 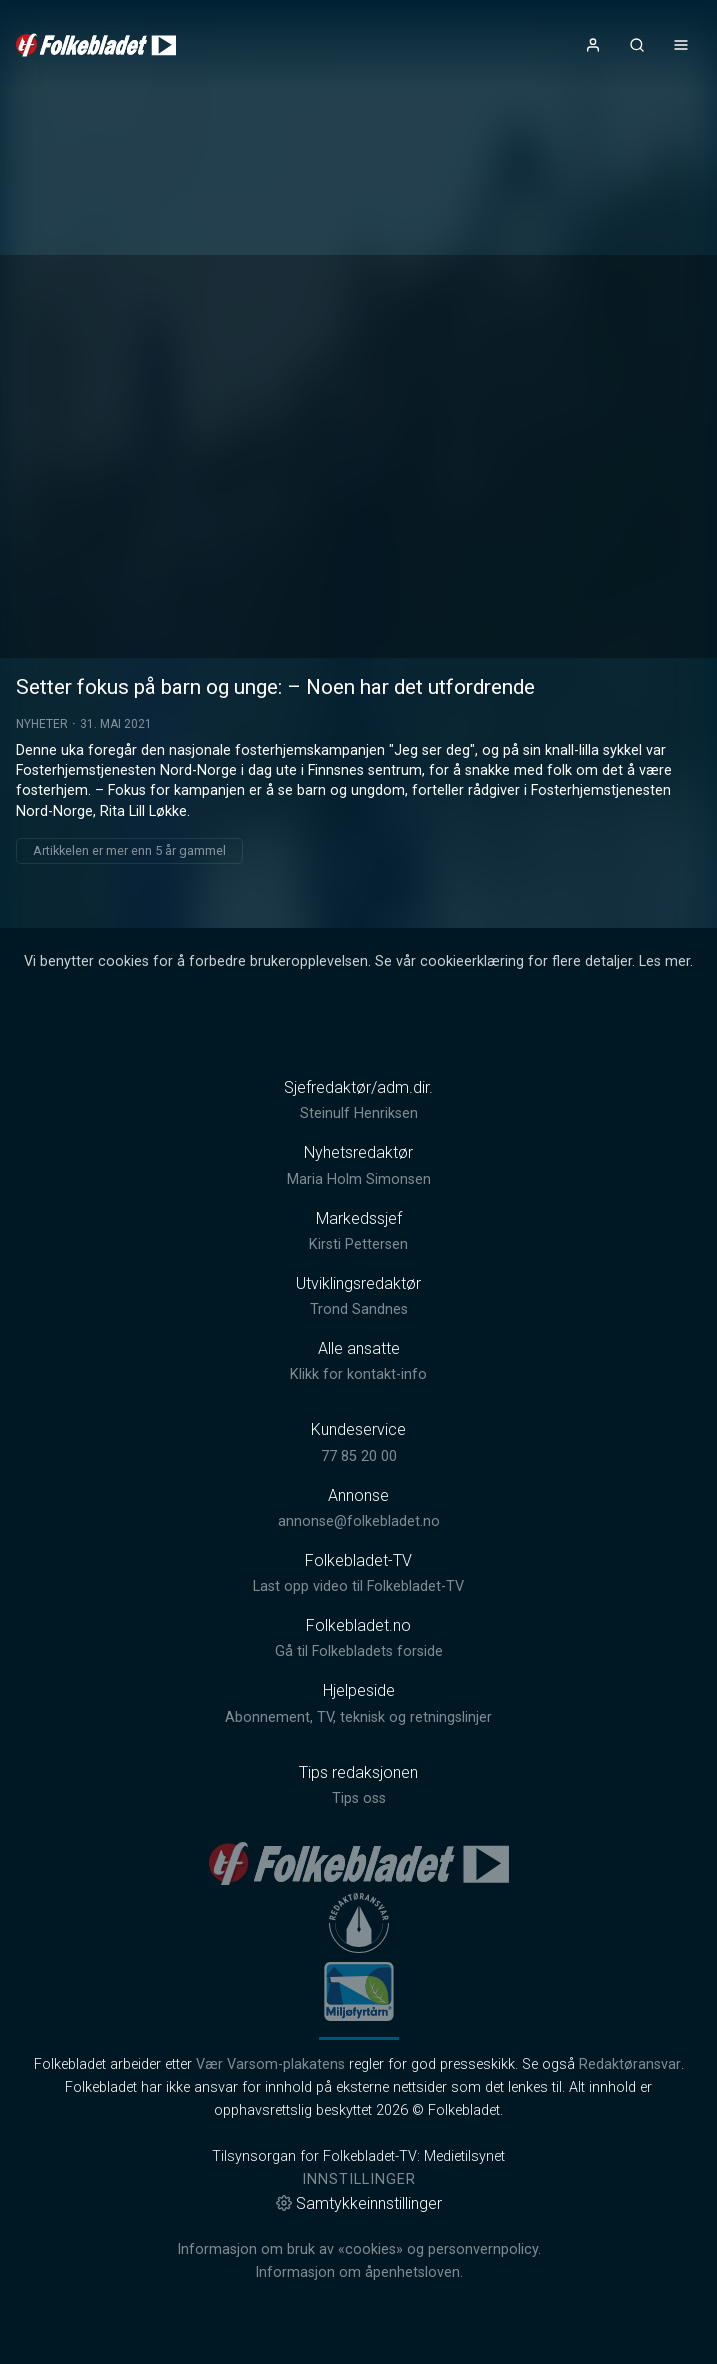 I want to click on Abonnement, TV, teknisk og retningslinjer, so click(x=358, y=1717).